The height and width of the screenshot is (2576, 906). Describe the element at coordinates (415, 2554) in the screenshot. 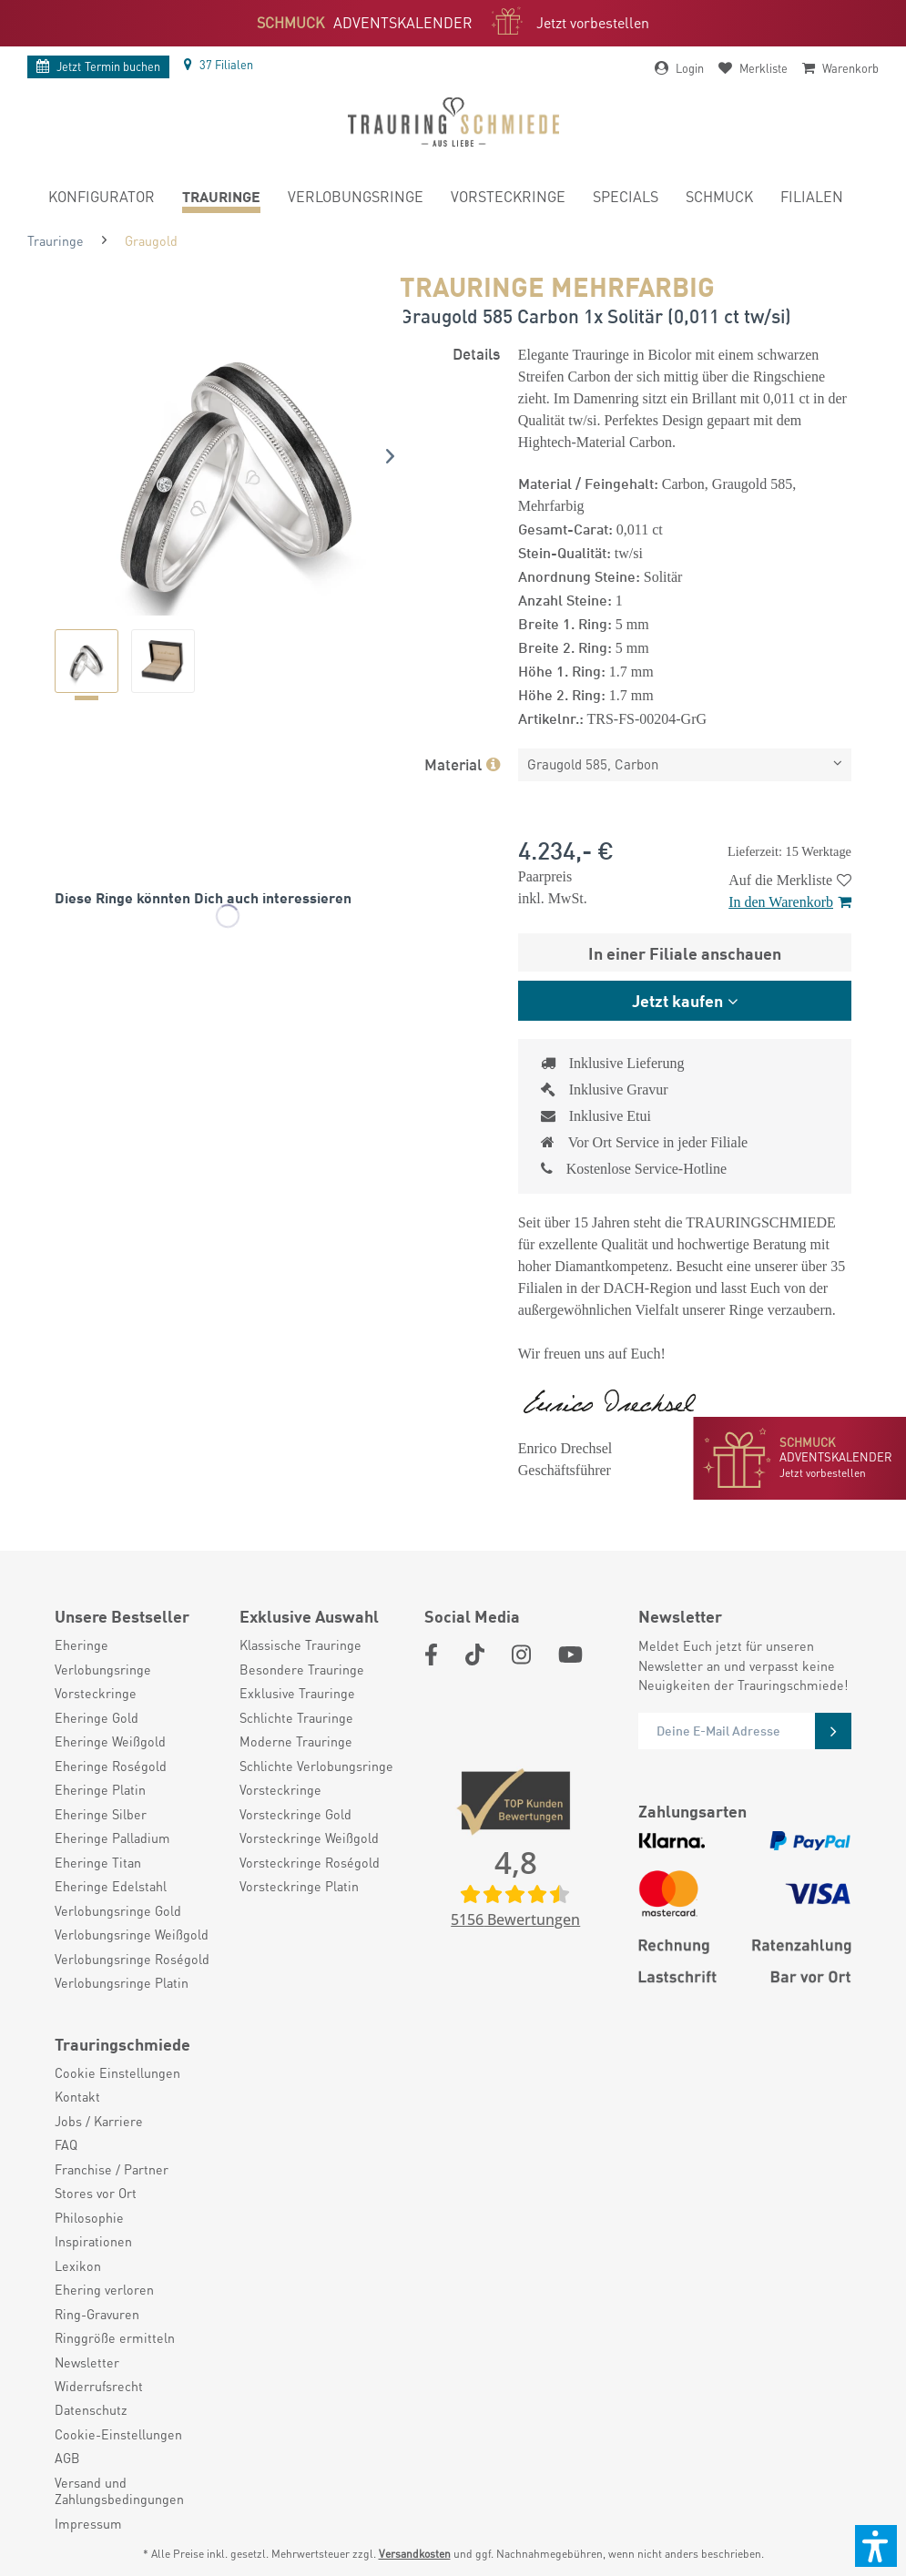

I see `Versandkosten` at that location.